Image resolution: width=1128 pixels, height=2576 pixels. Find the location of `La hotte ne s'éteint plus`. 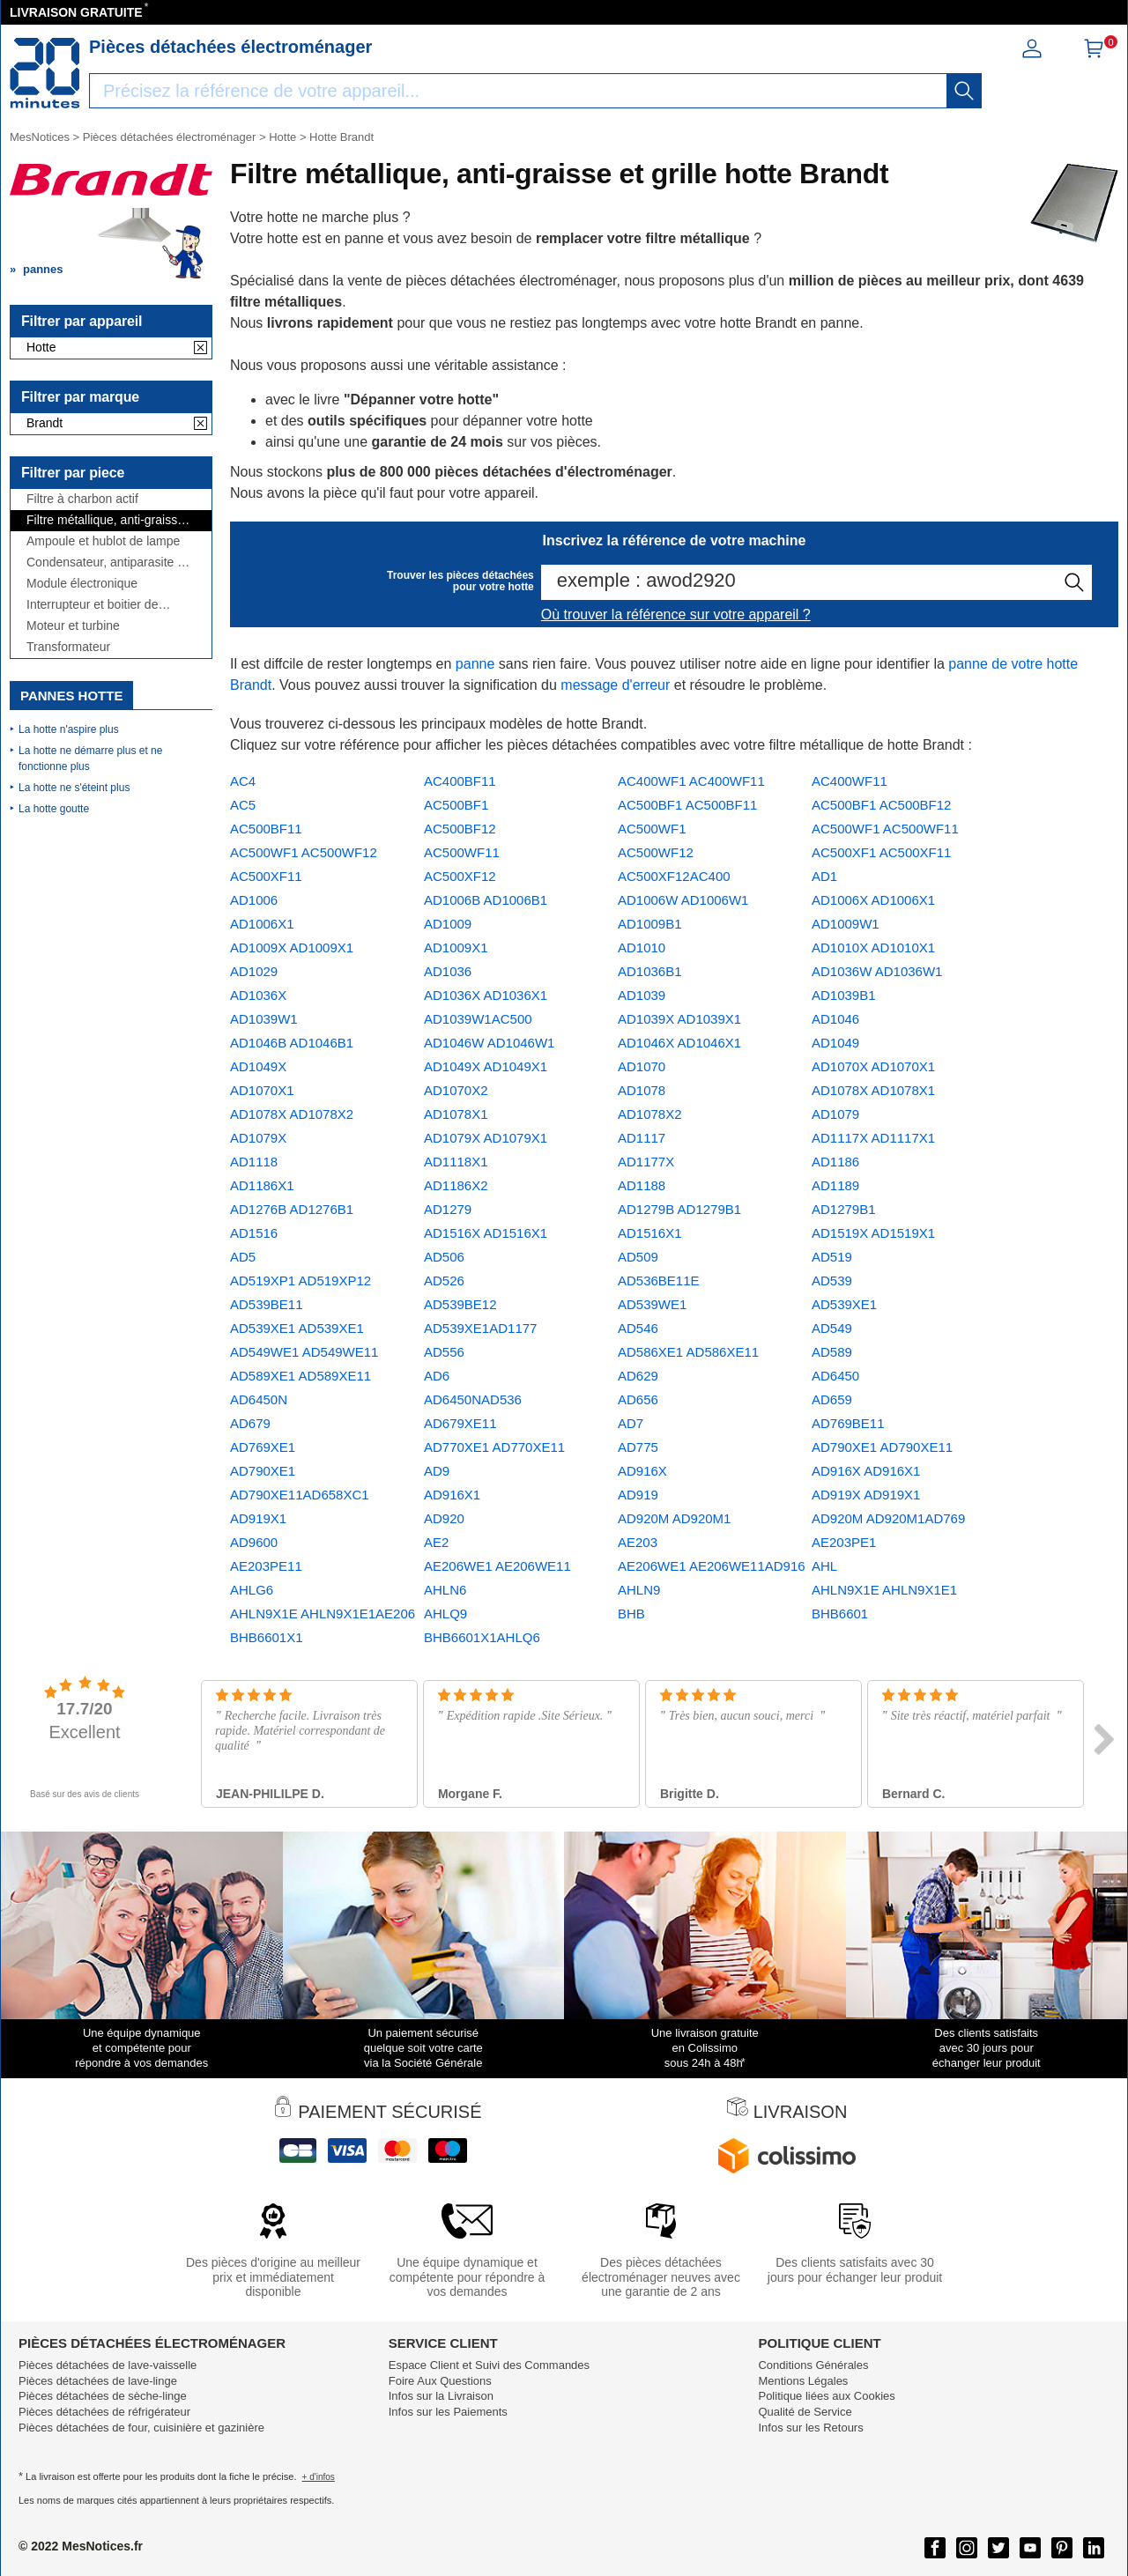

La hotte ne s'éteint plus is located at coordinates (74, 787).